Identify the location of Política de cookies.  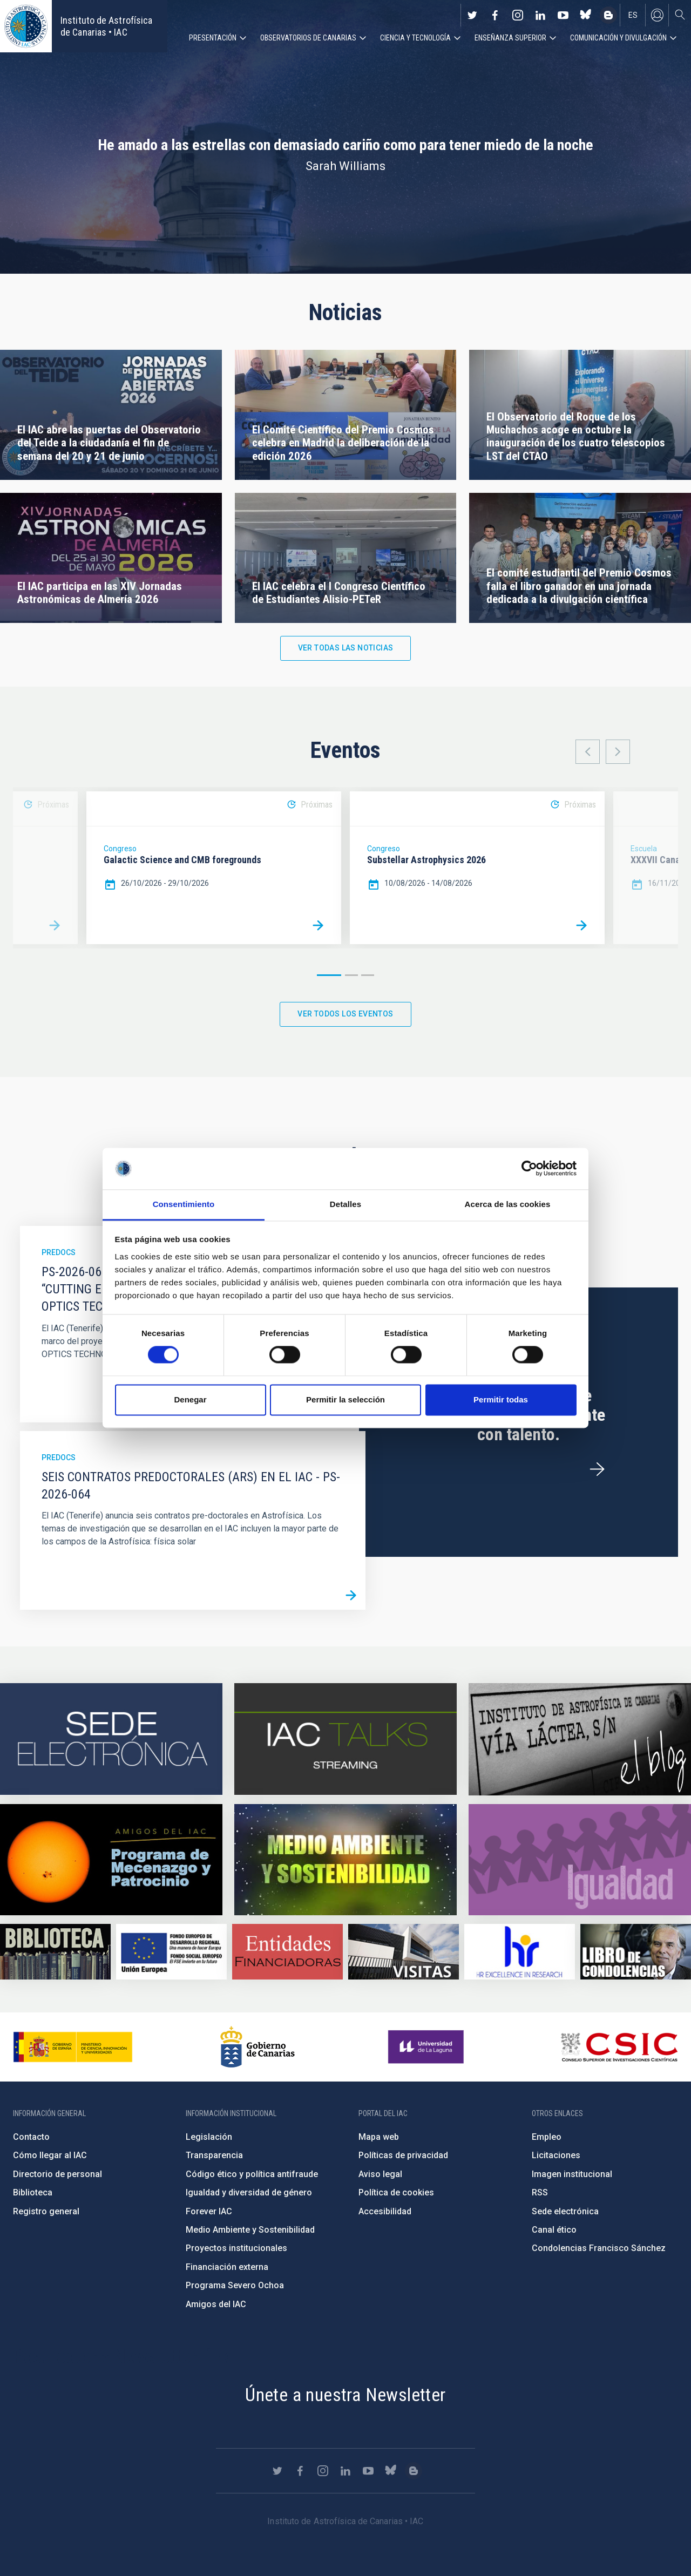
(396, 2192).